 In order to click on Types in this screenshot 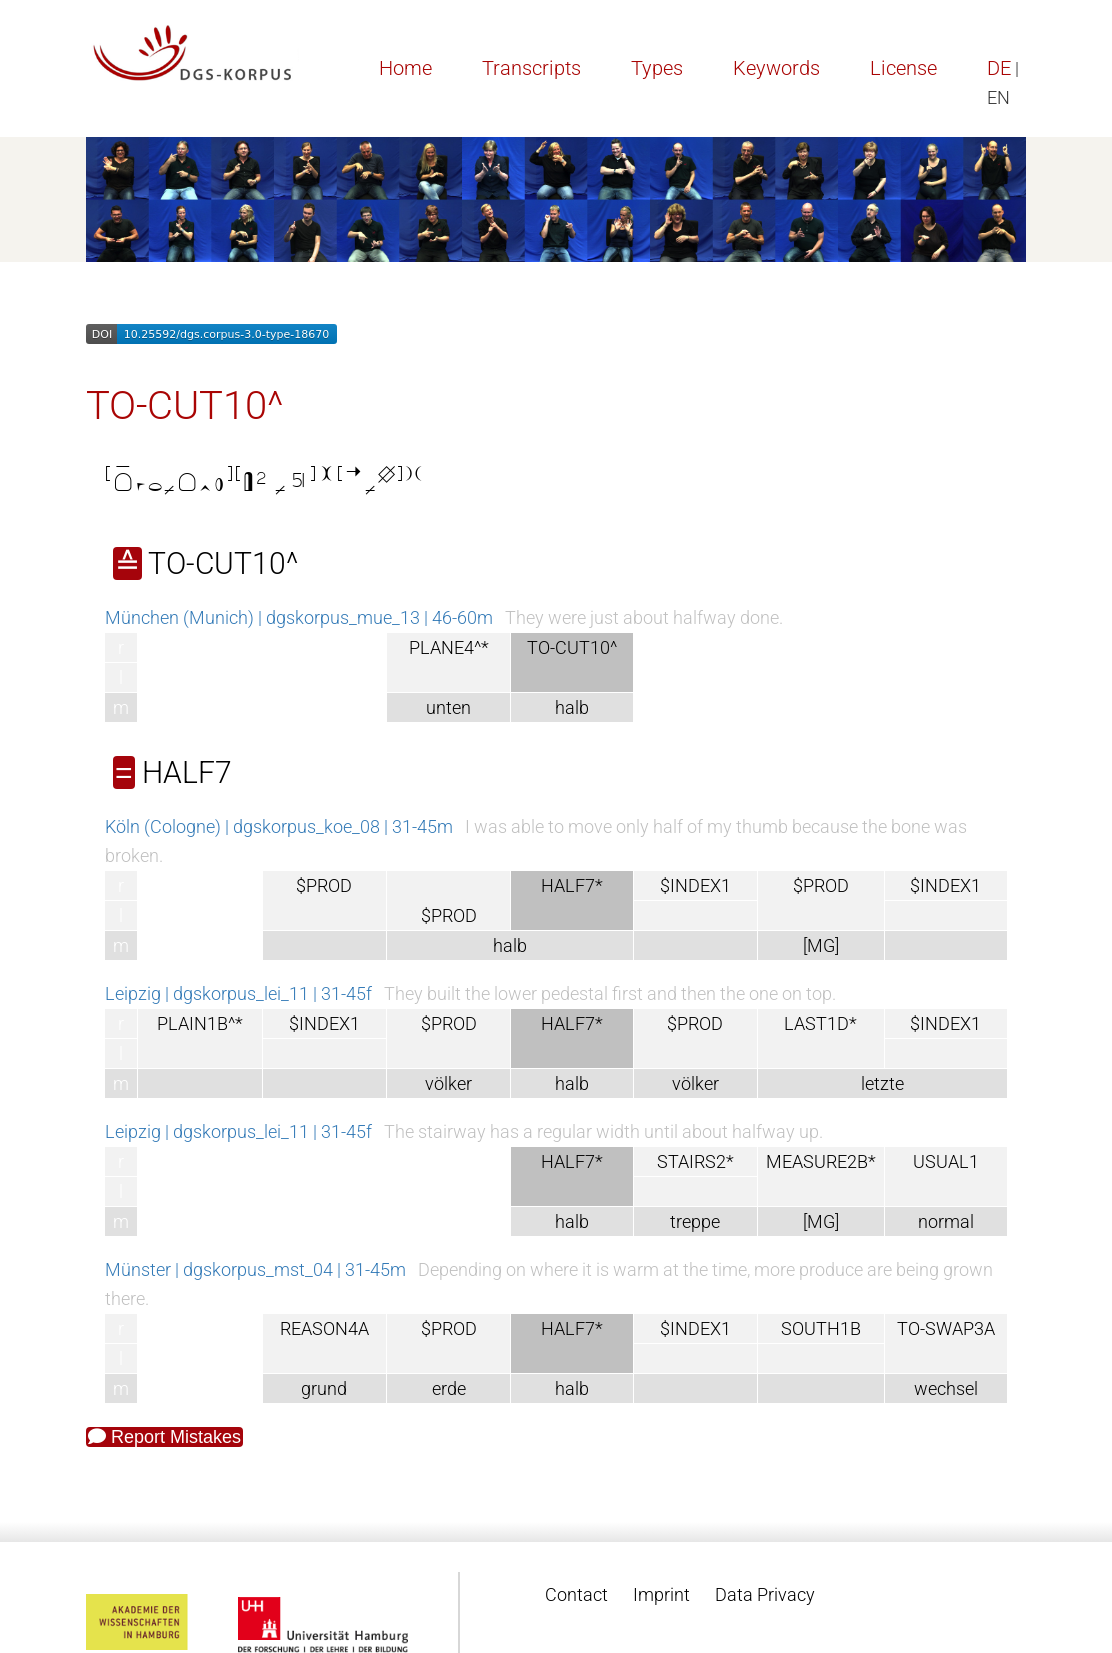, I will do `click(657, 68)`.